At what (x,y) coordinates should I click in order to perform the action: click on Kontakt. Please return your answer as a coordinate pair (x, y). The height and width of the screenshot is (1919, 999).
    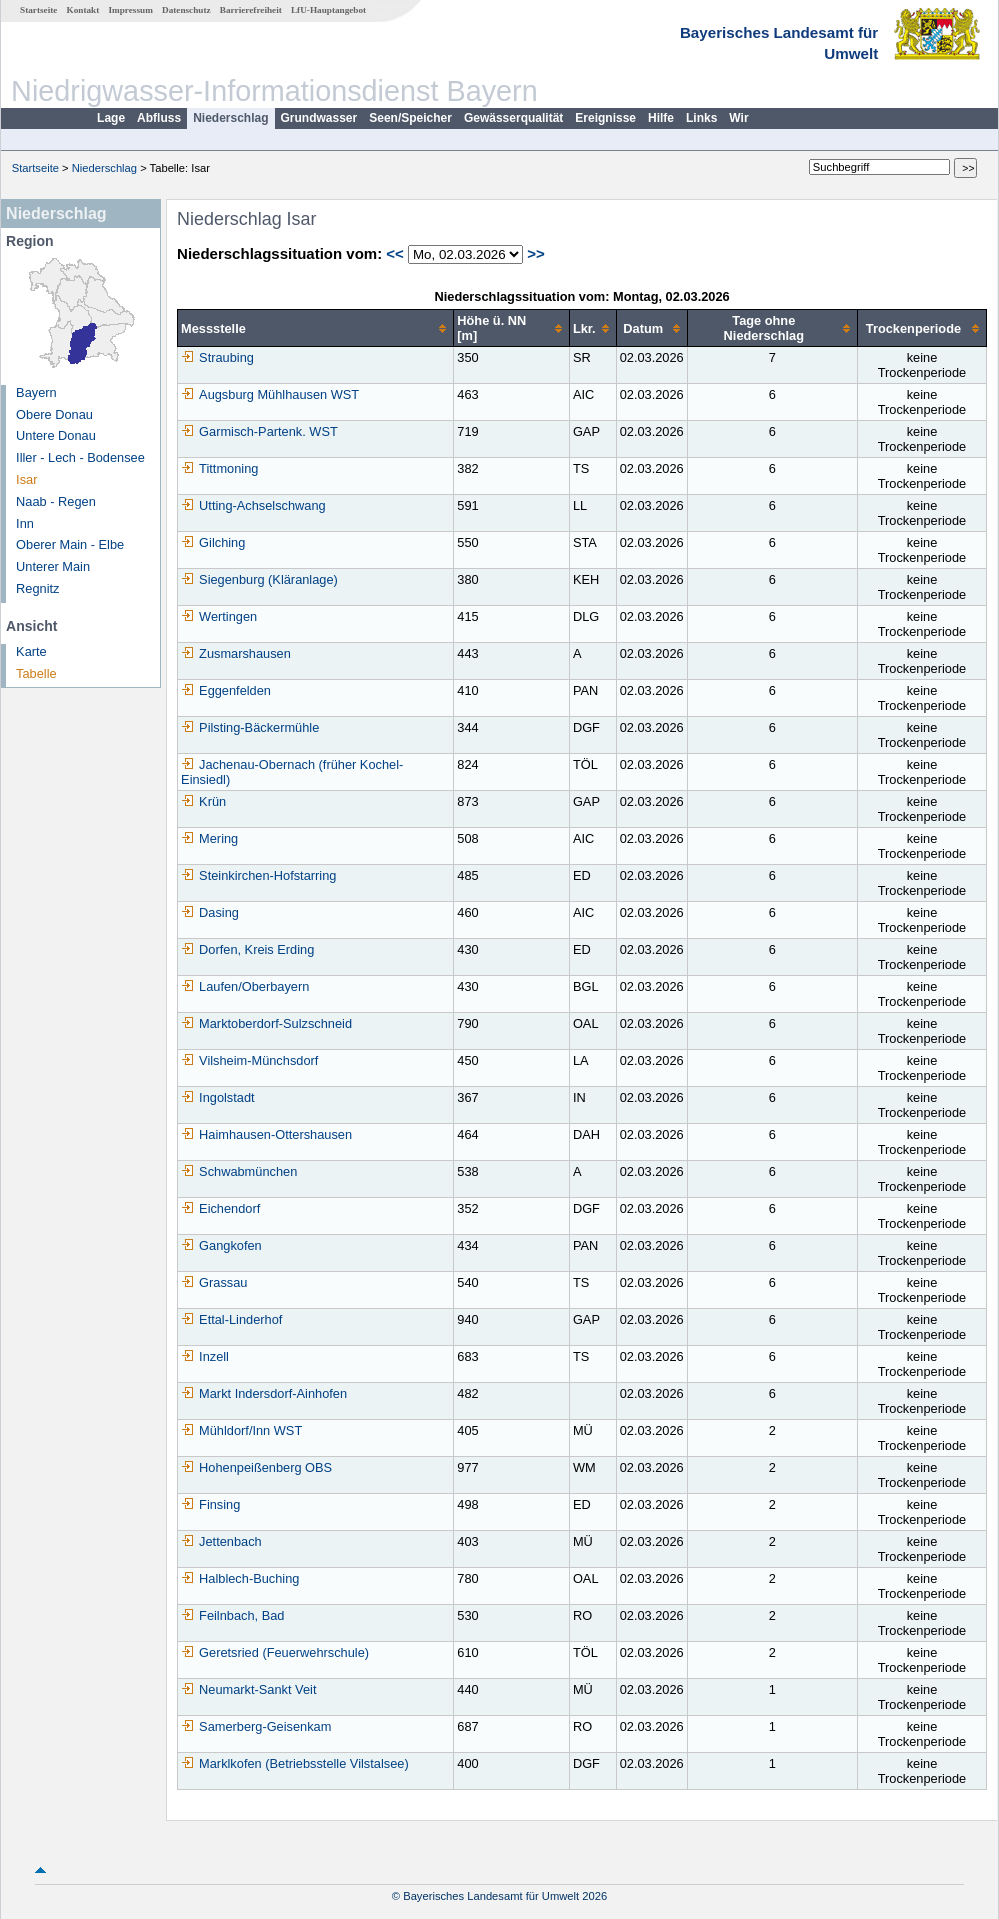
    Looking at the image, I should click on (83, 10).